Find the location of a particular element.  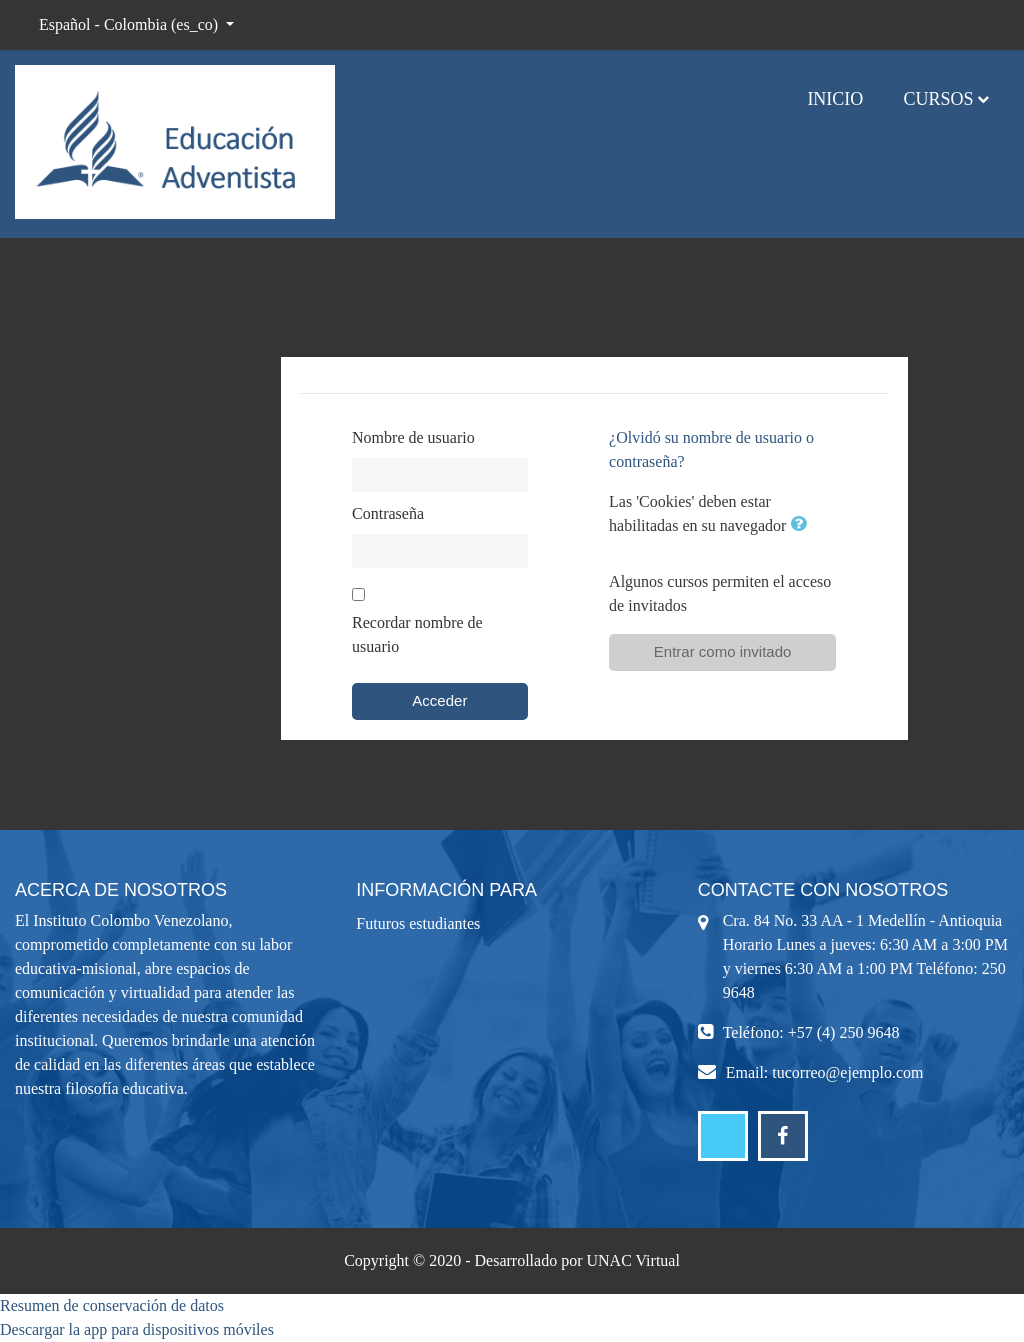

Acceder is located at coordinates (439, 700).